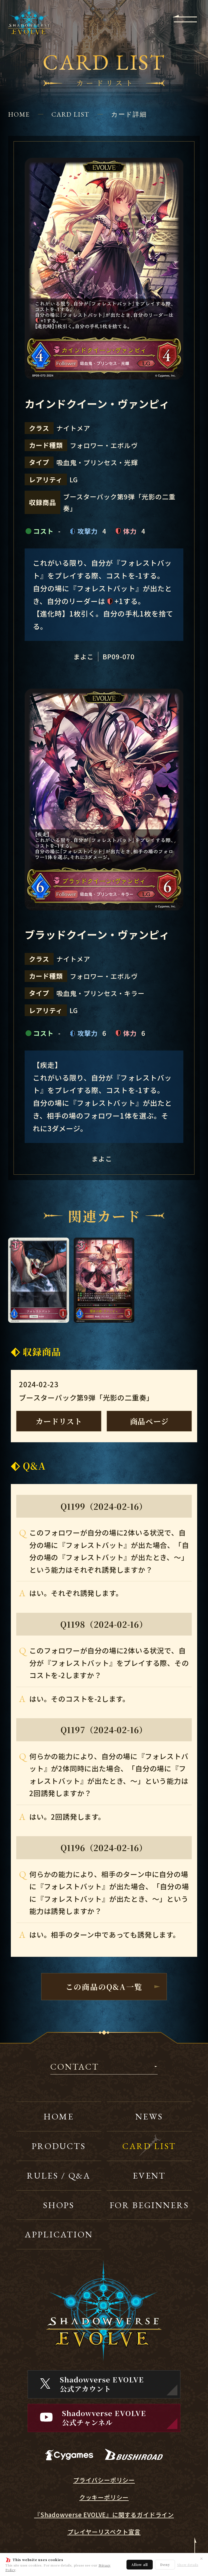  I want to click on 『Shadowverse EVOLVE』に関するガイドライン, so click(104, 2514).